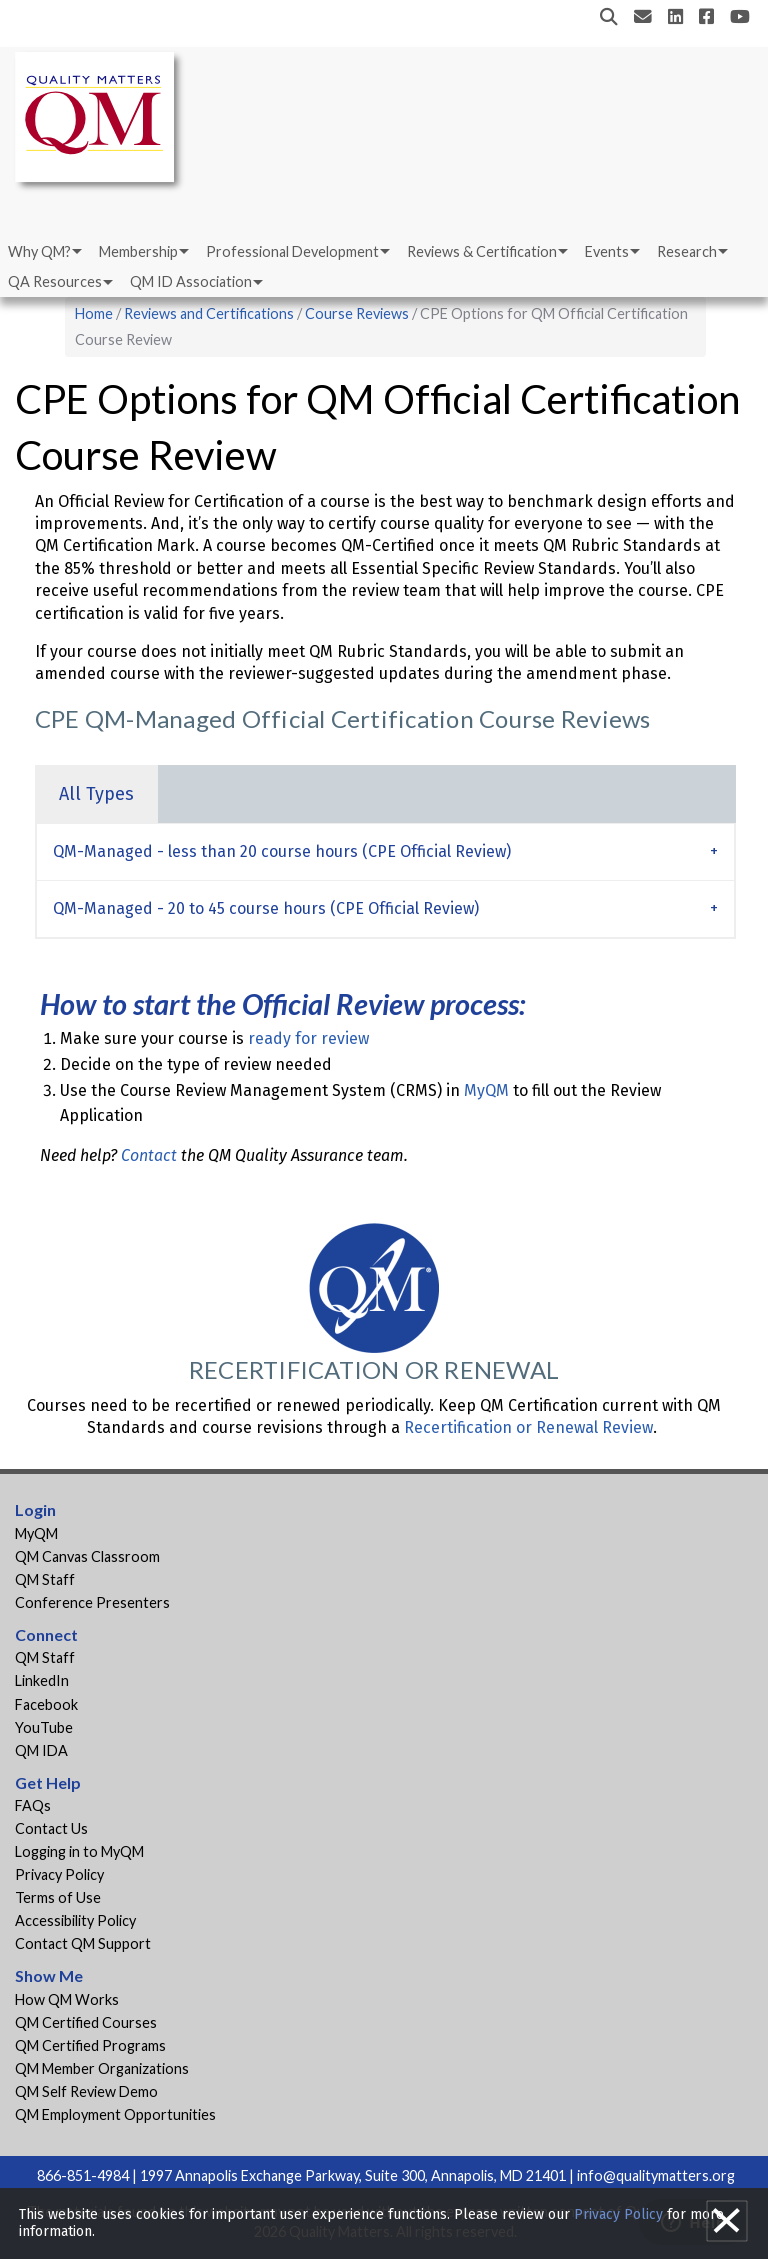 Image resolution: width=768 pixels, height=2259 pixels. I want to click on QM Certified Courses, so click(86, 2022).